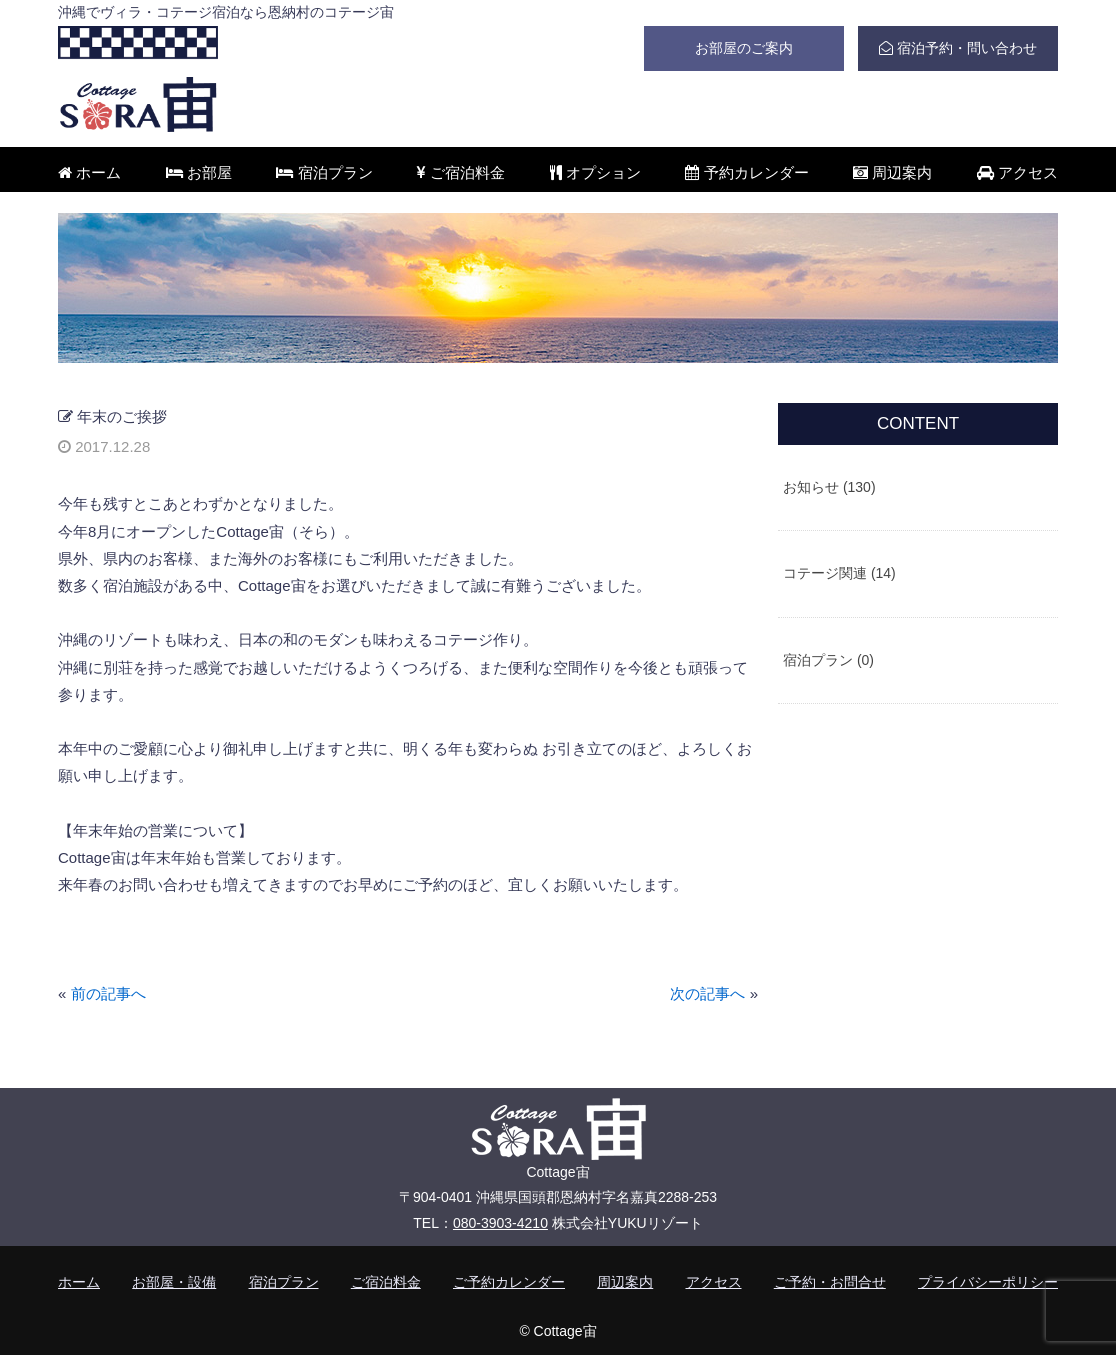 The height and width of the screenshot is (1355, 1116). What do you see at coordinates (108, 993) in the screenshot?
I see `前の記事へ` at bounding box center [108, 993].